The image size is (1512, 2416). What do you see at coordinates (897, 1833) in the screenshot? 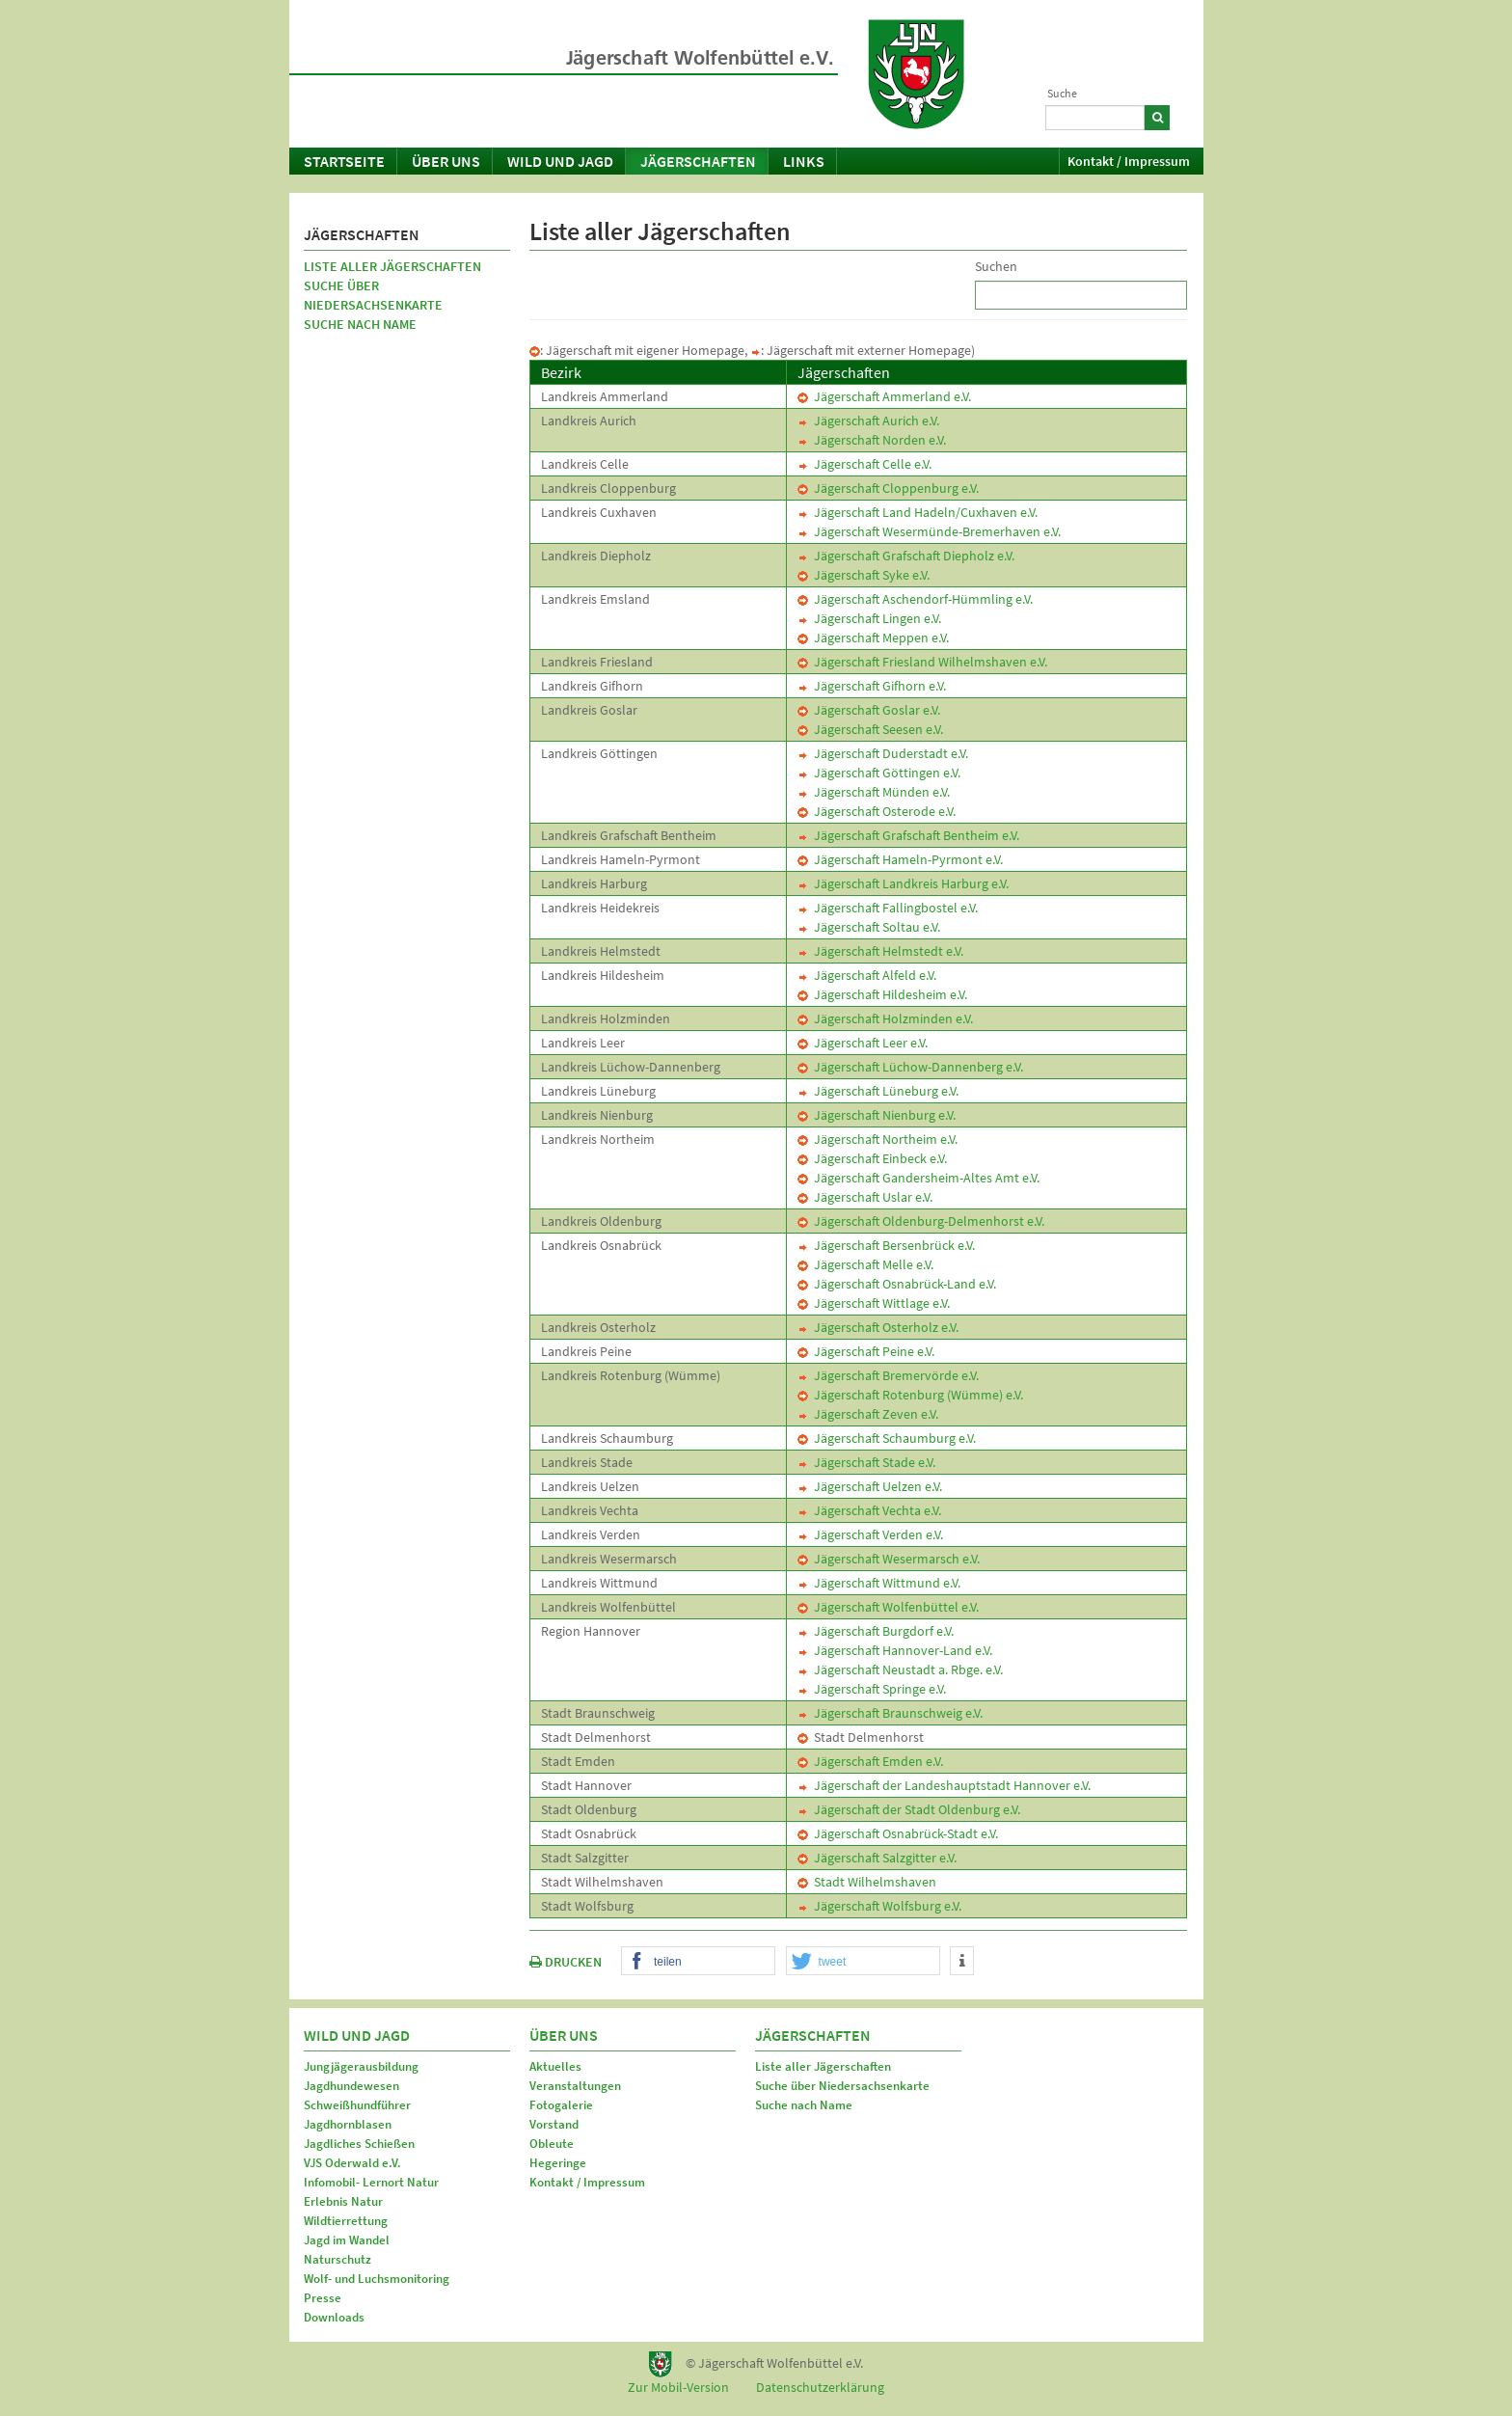
I see `Jägerschaft Osnabrück-Stadt e.V.` at bounding box center [897, 1833].